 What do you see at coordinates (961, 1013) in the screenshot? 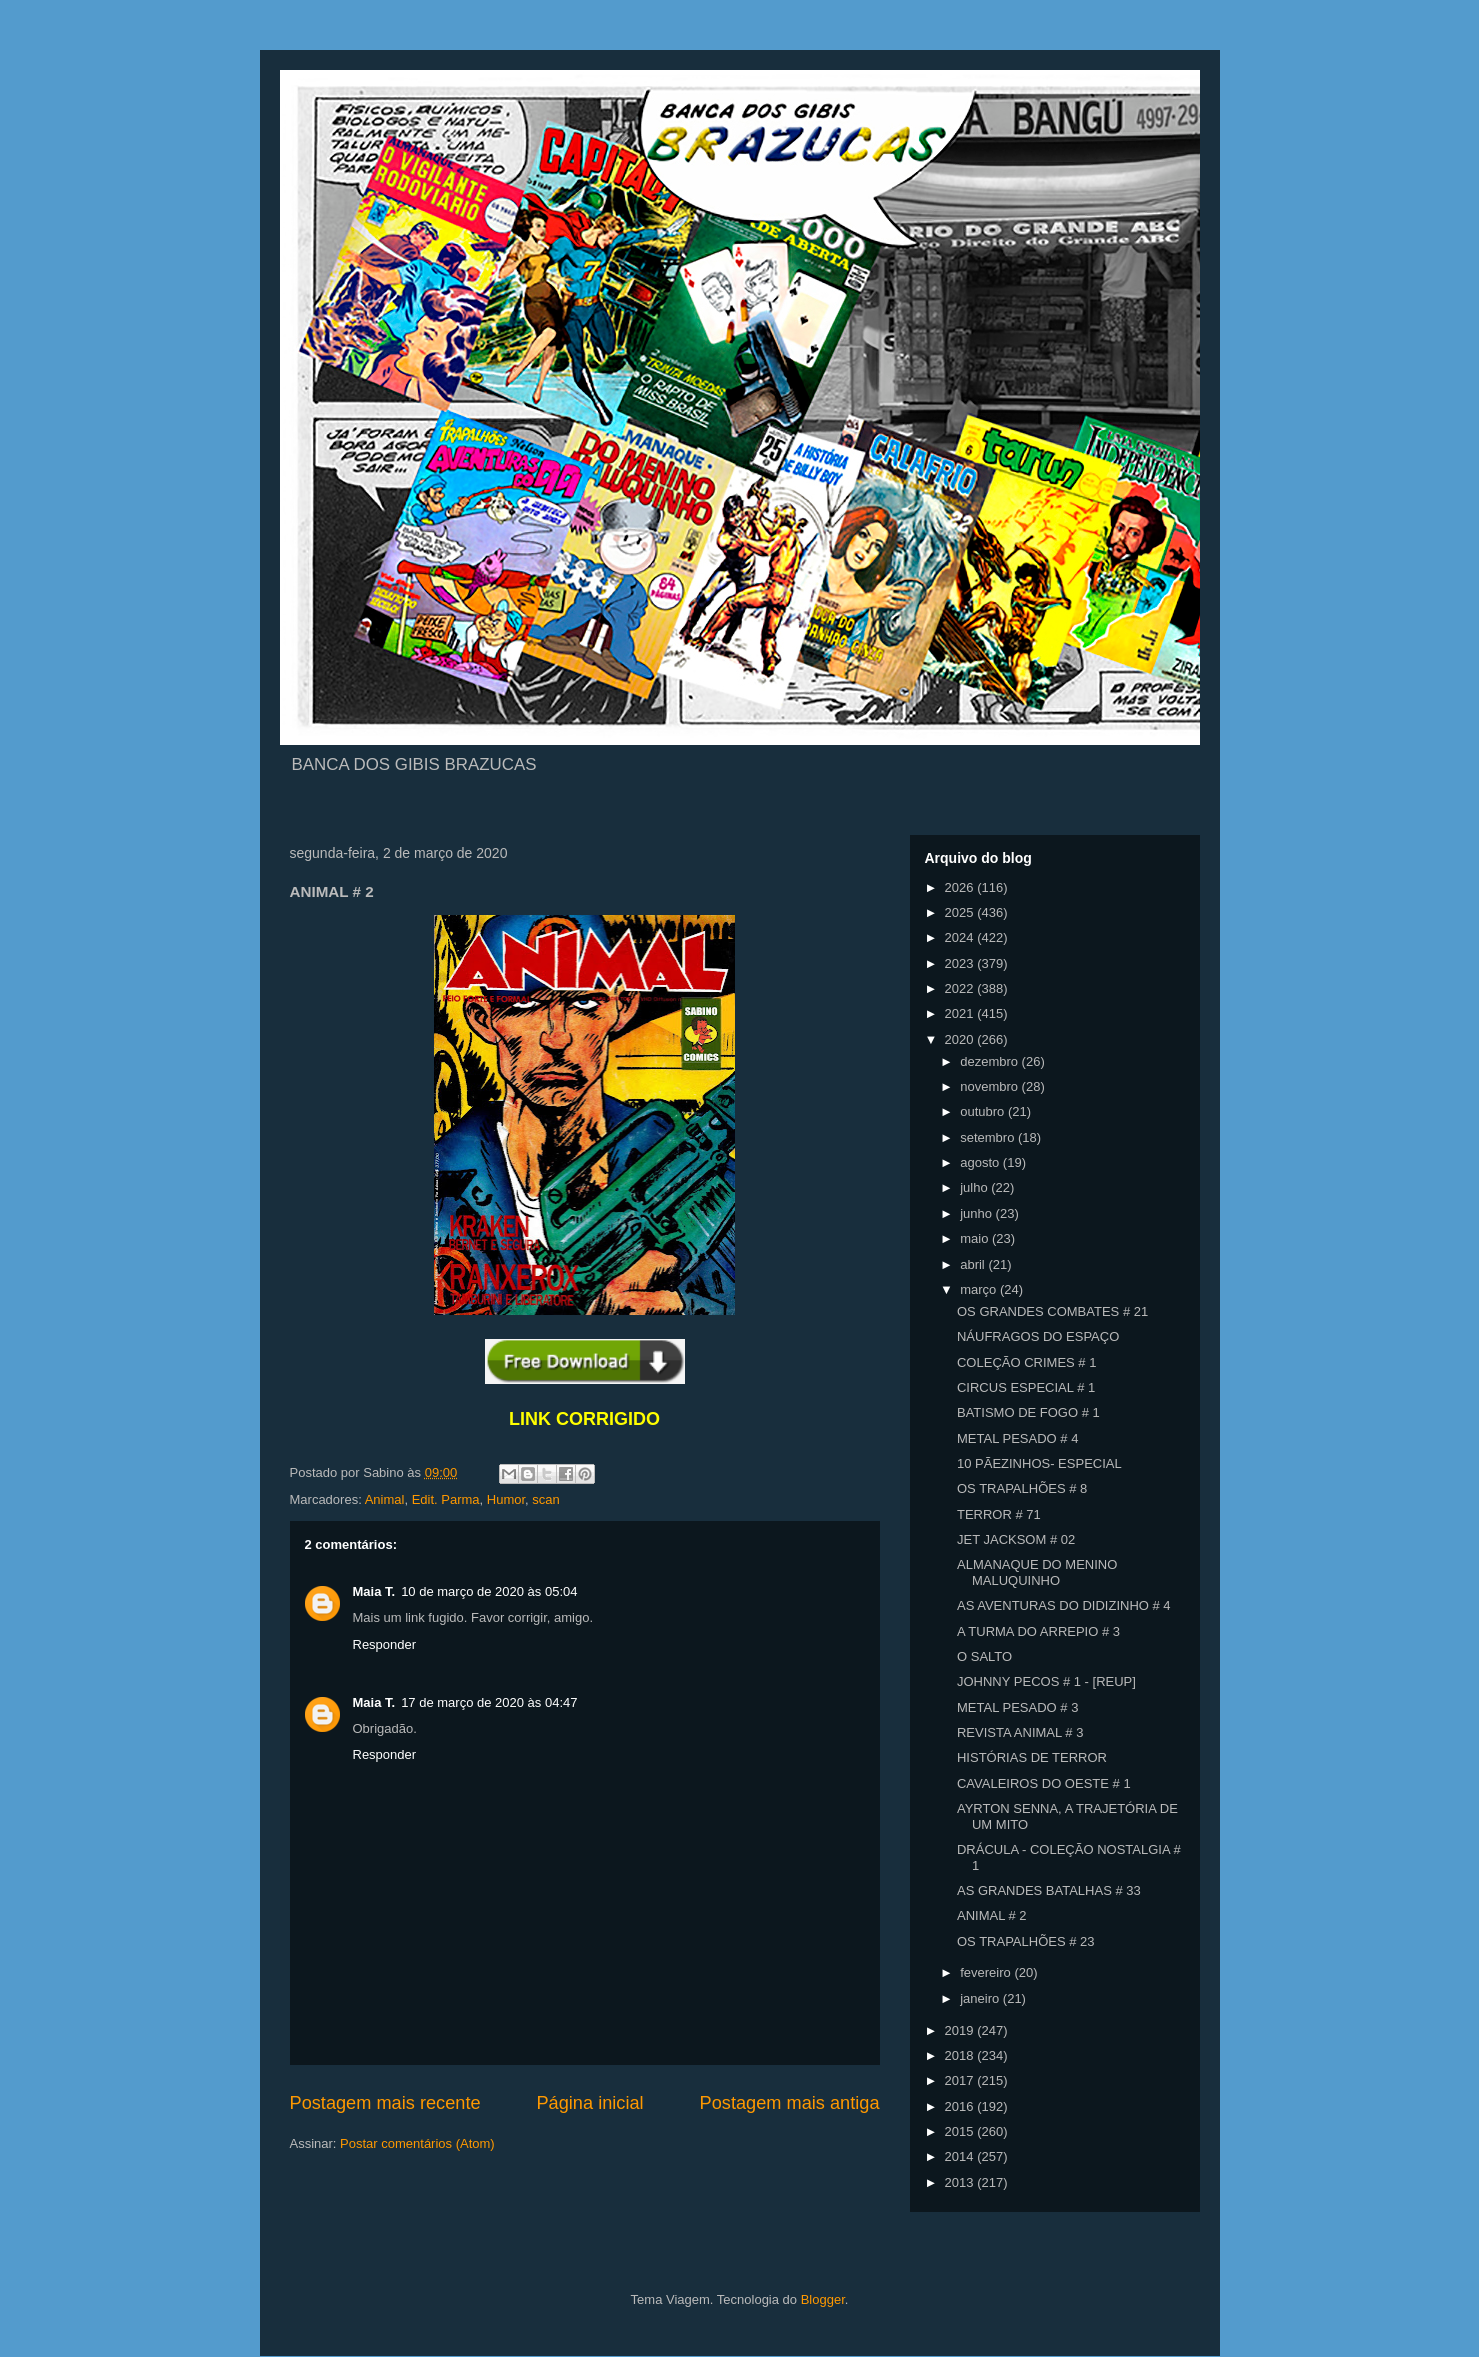
I see `2021` at bounding box center [961, 1013].